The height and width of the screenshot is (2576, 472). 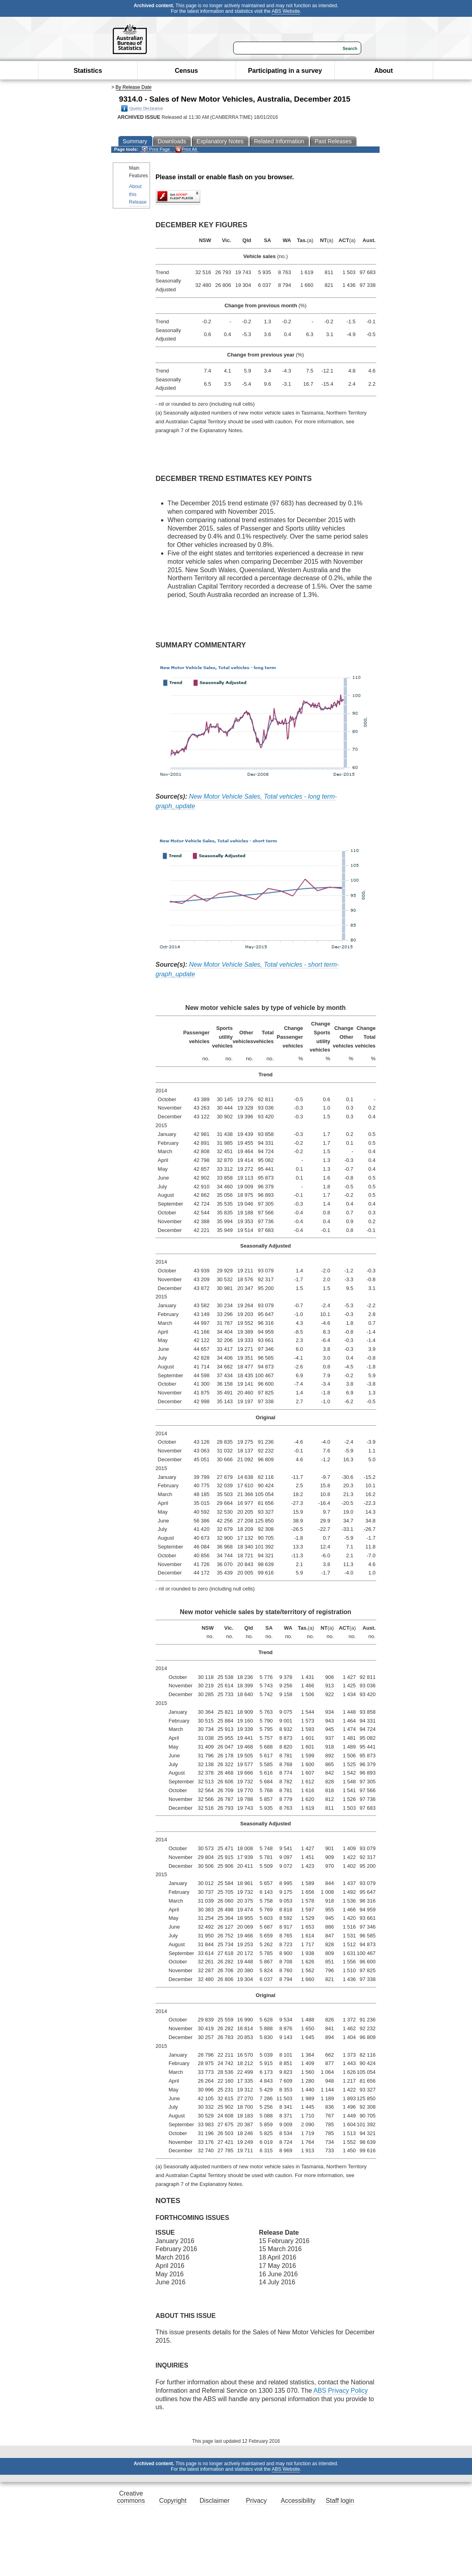 I want to click on Statistics, so click(x=88, y=70).